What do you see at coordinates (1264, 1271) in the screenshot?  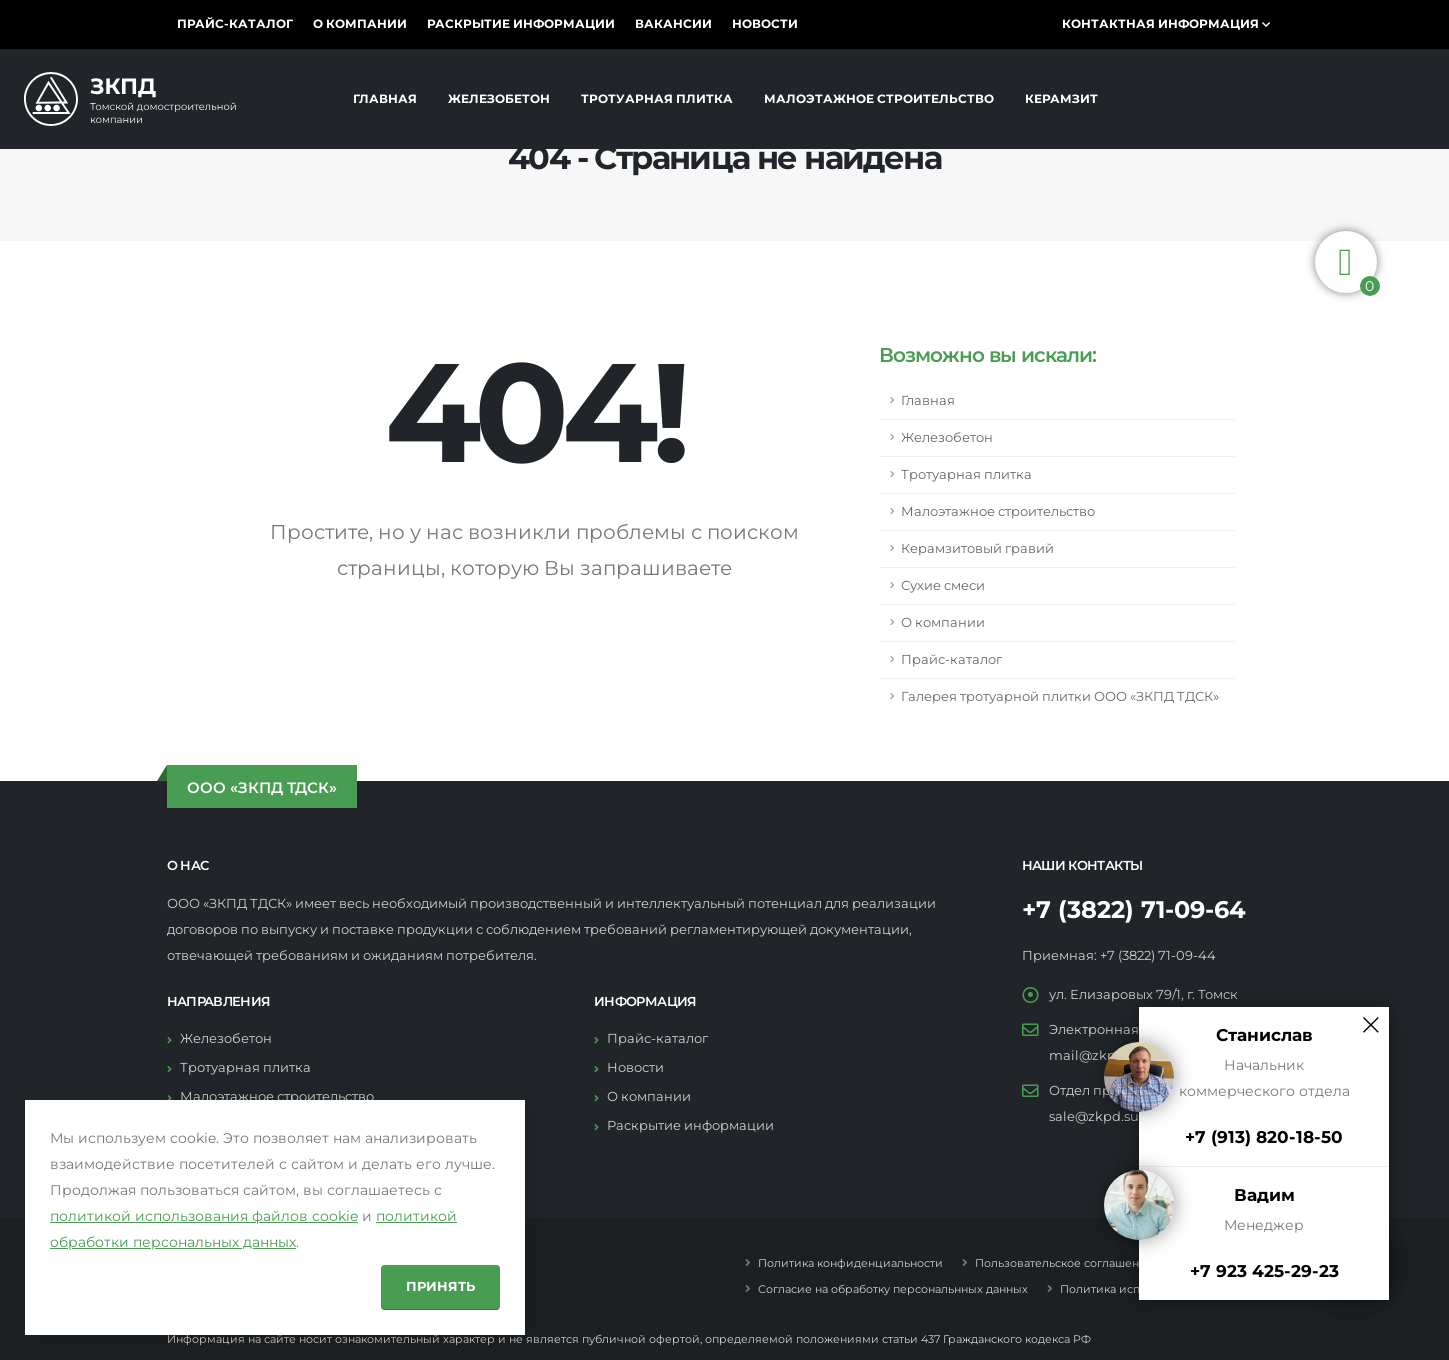 I see `+7 923 425-29-23` at bounding box center [1264, 1271].